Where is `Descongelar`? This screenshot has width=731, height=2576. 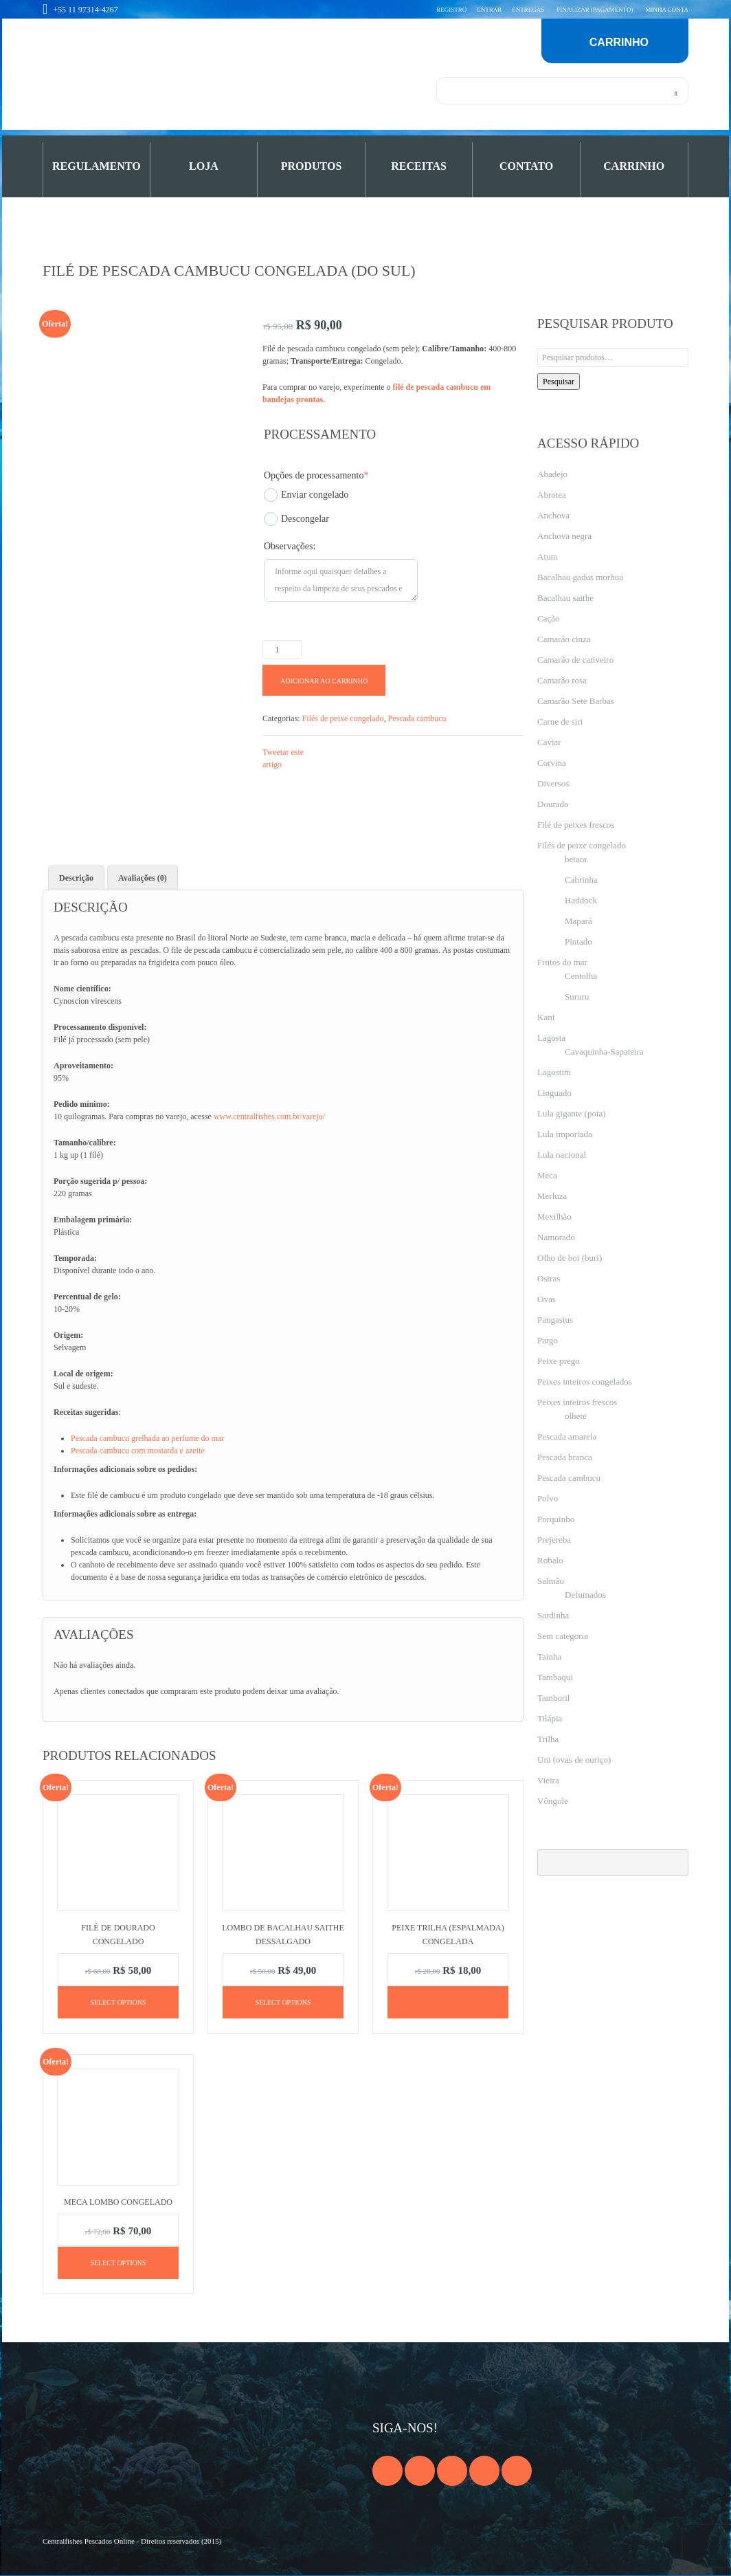 Descongelar is located at coordinates (296, 519).